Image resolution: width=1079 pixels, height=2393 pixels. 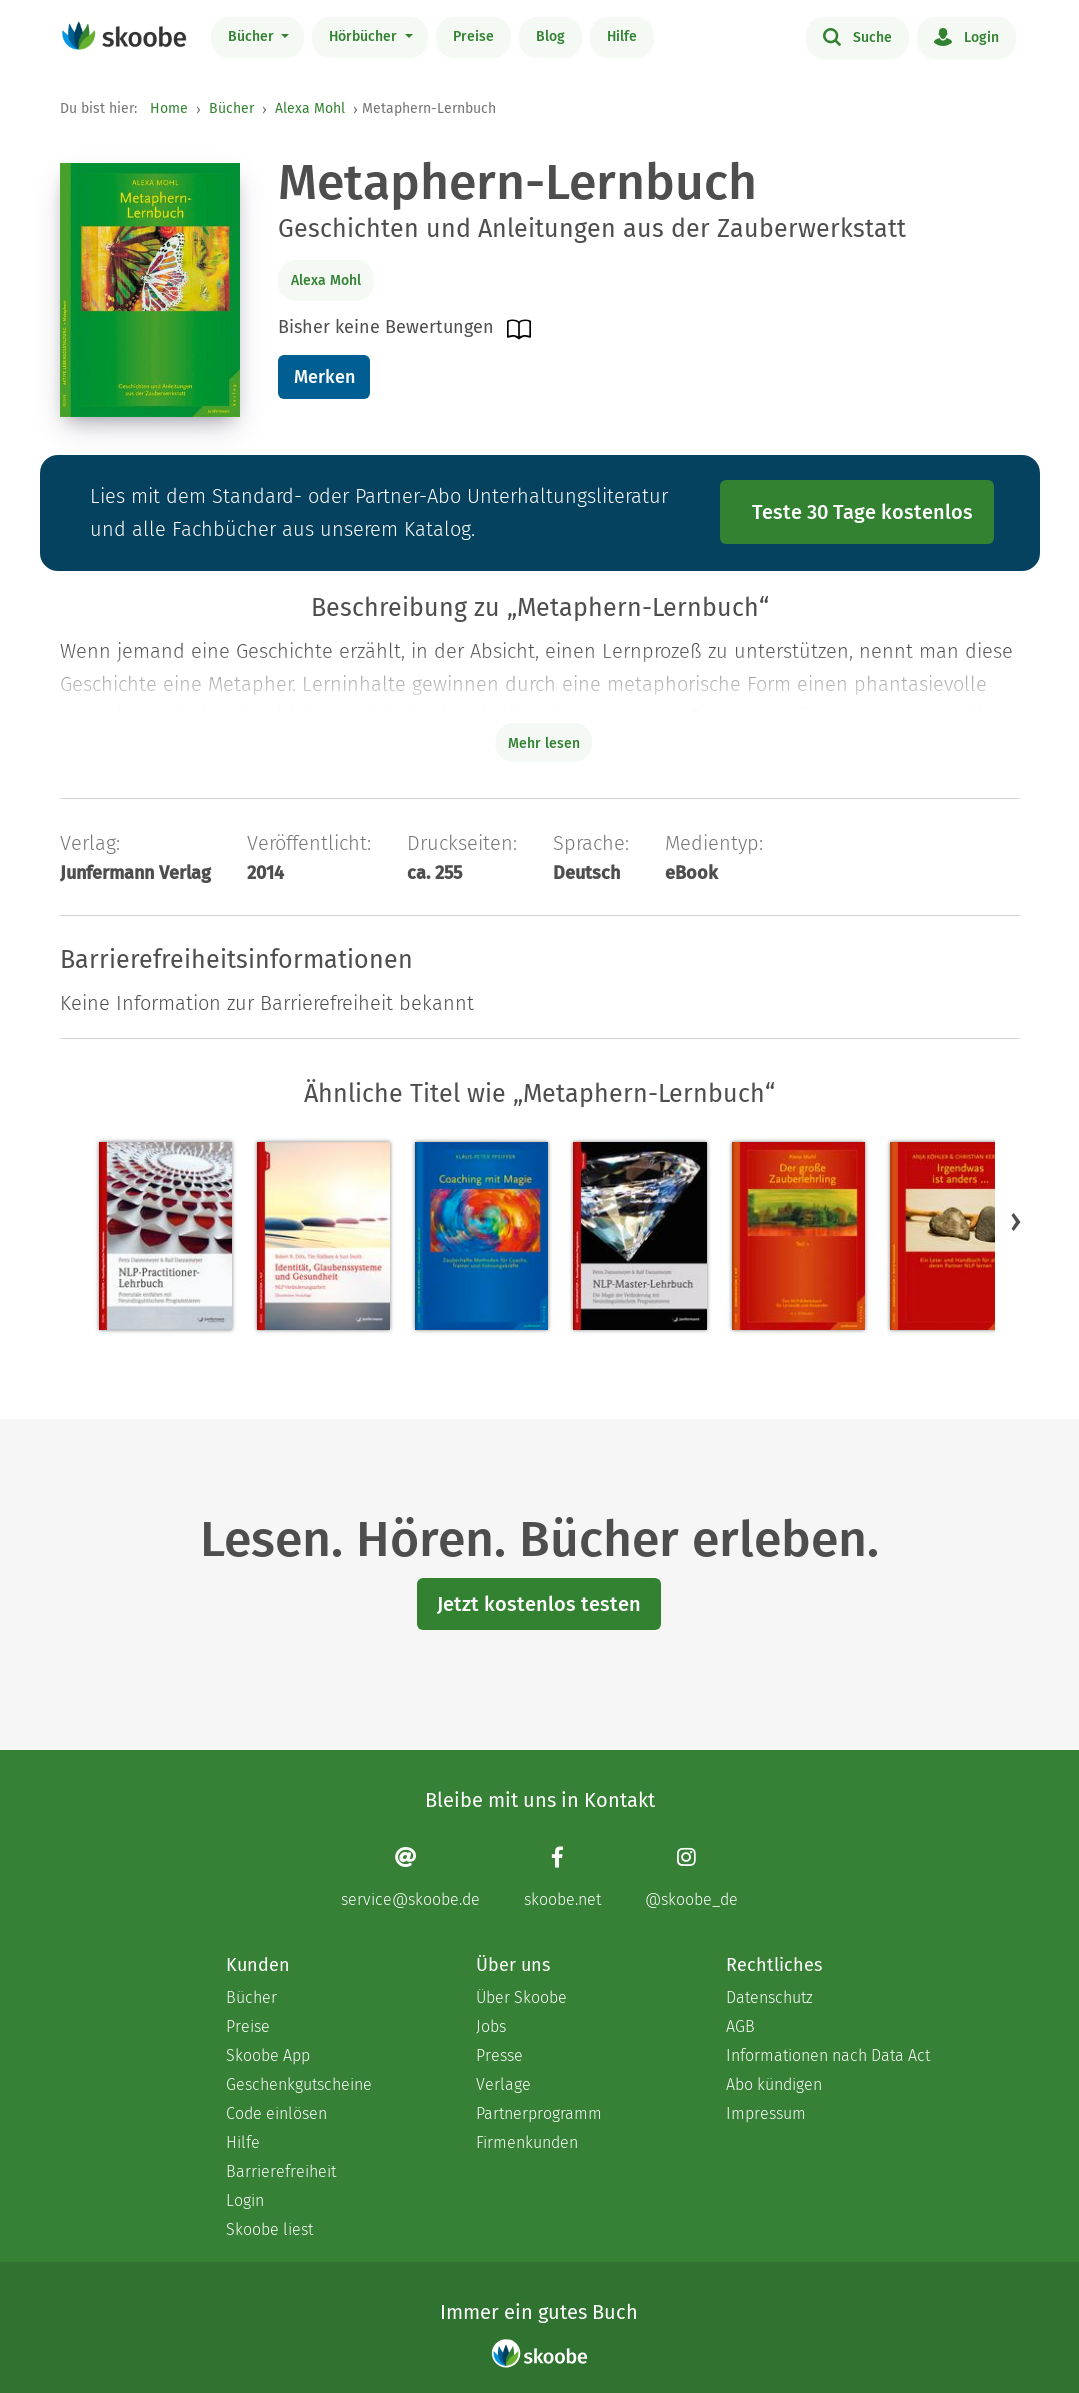 I want to click on Bücher, so click(x=253, y=36).